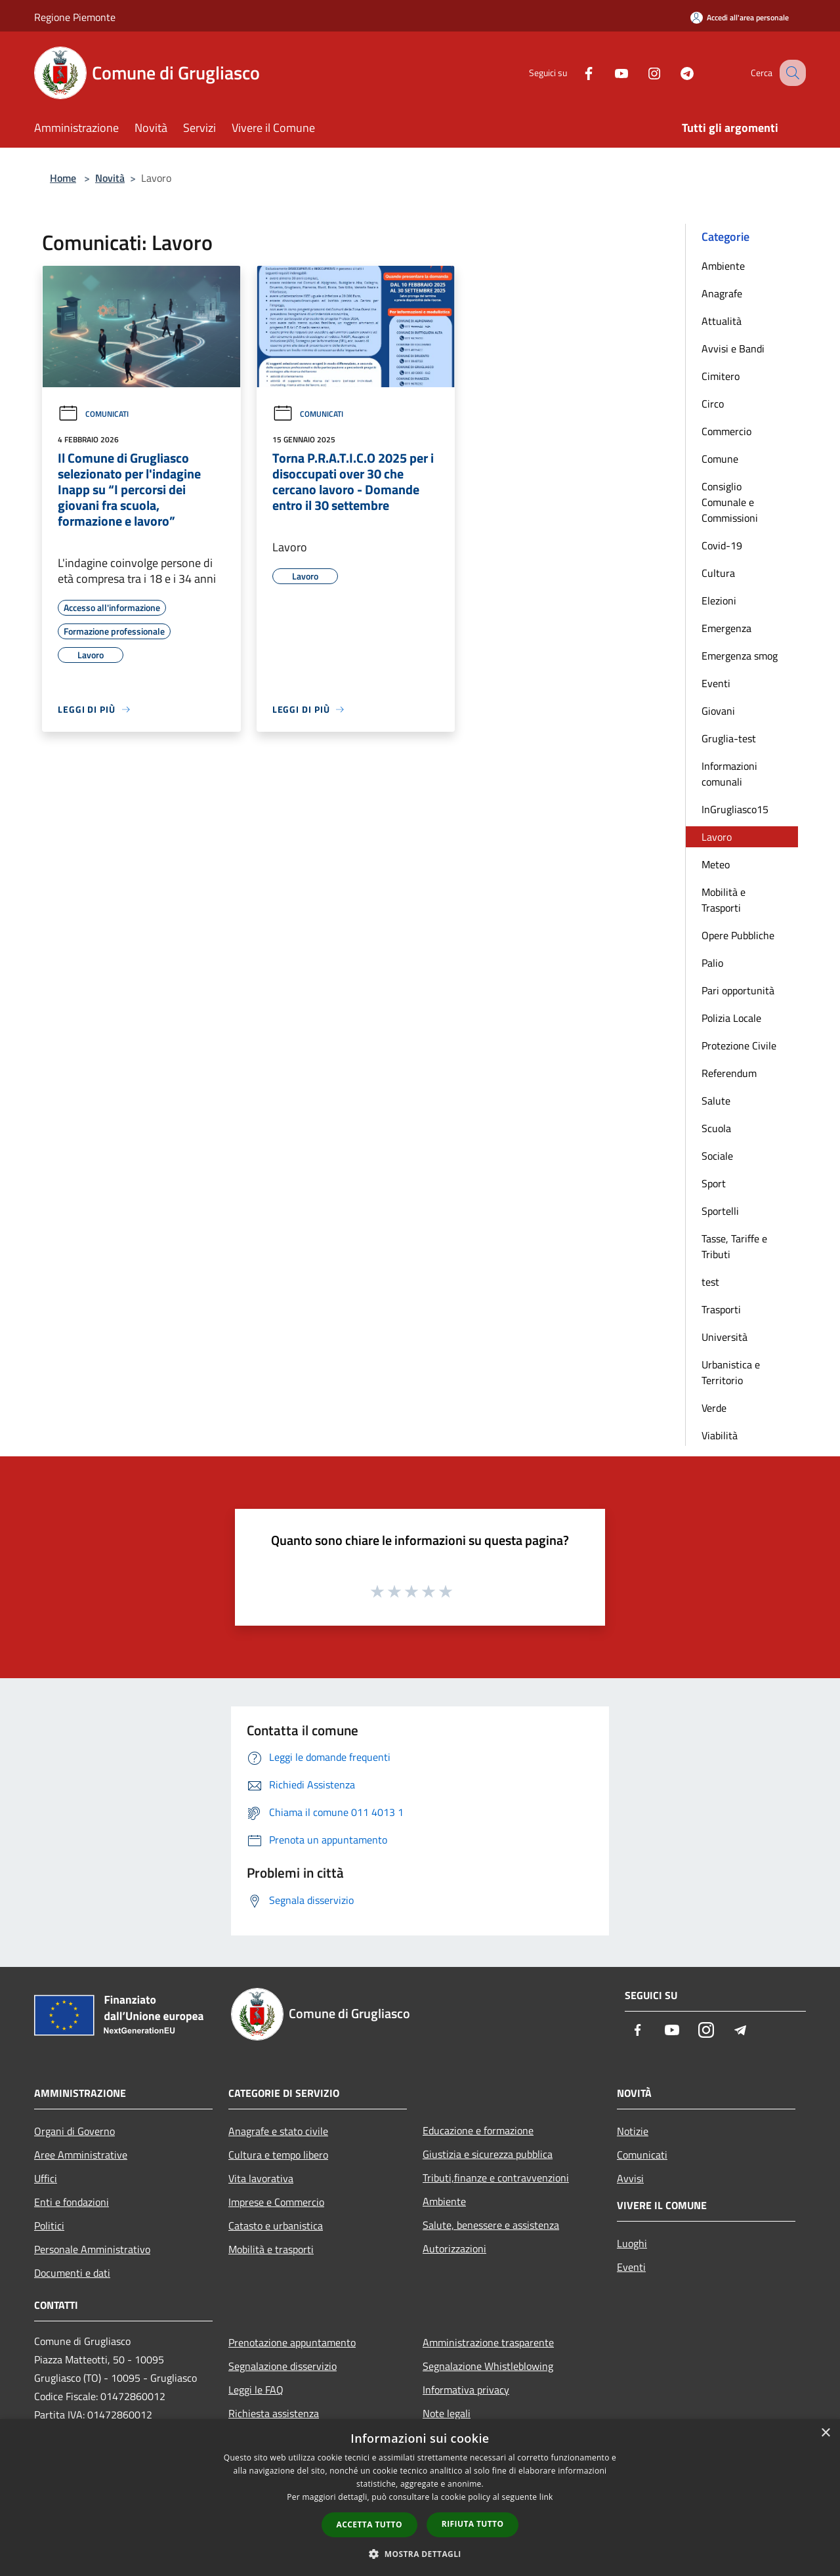  Describe the element at coordinates (420, 2553) in the screenshot. I see `[button]` at that location.